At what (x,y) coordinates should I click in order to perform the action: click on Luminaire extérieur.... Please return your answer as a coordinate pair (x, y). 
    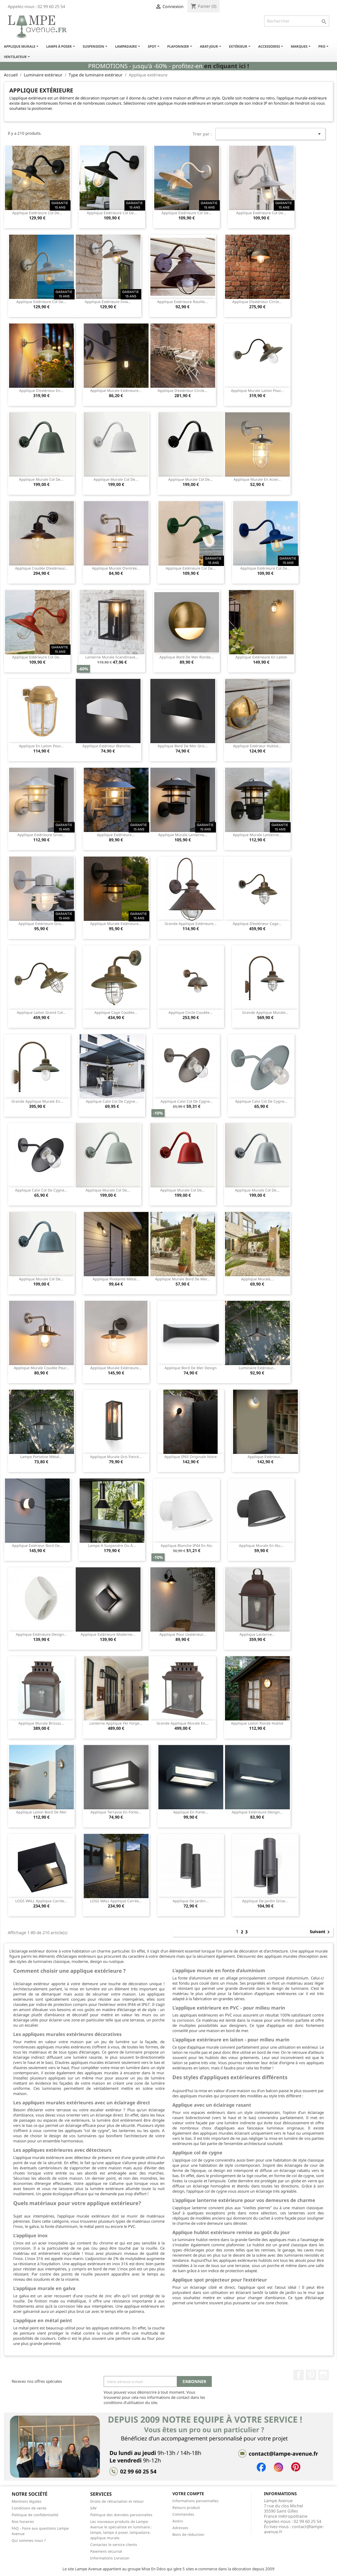
    Looking at the image, I should click on (257, 1367).